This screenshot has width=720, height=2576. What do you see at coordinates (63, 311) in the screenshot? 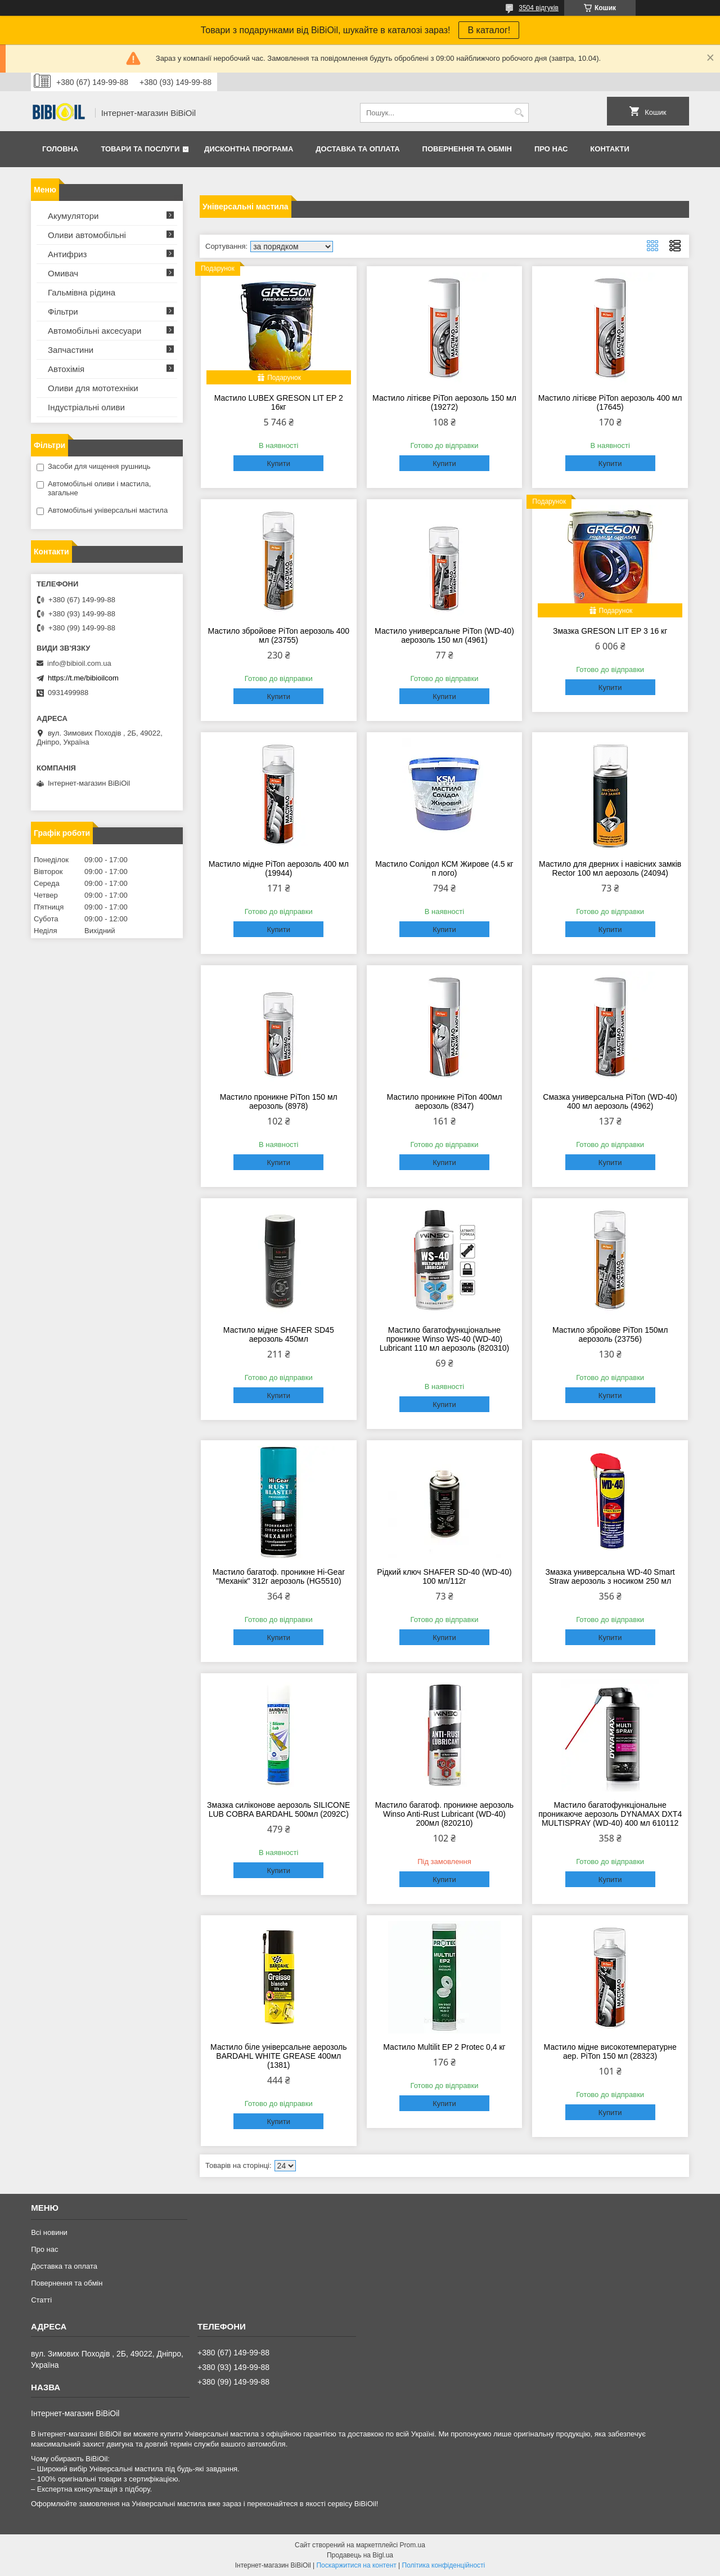
I see `Фільтри` at bounding box center [63, 311].